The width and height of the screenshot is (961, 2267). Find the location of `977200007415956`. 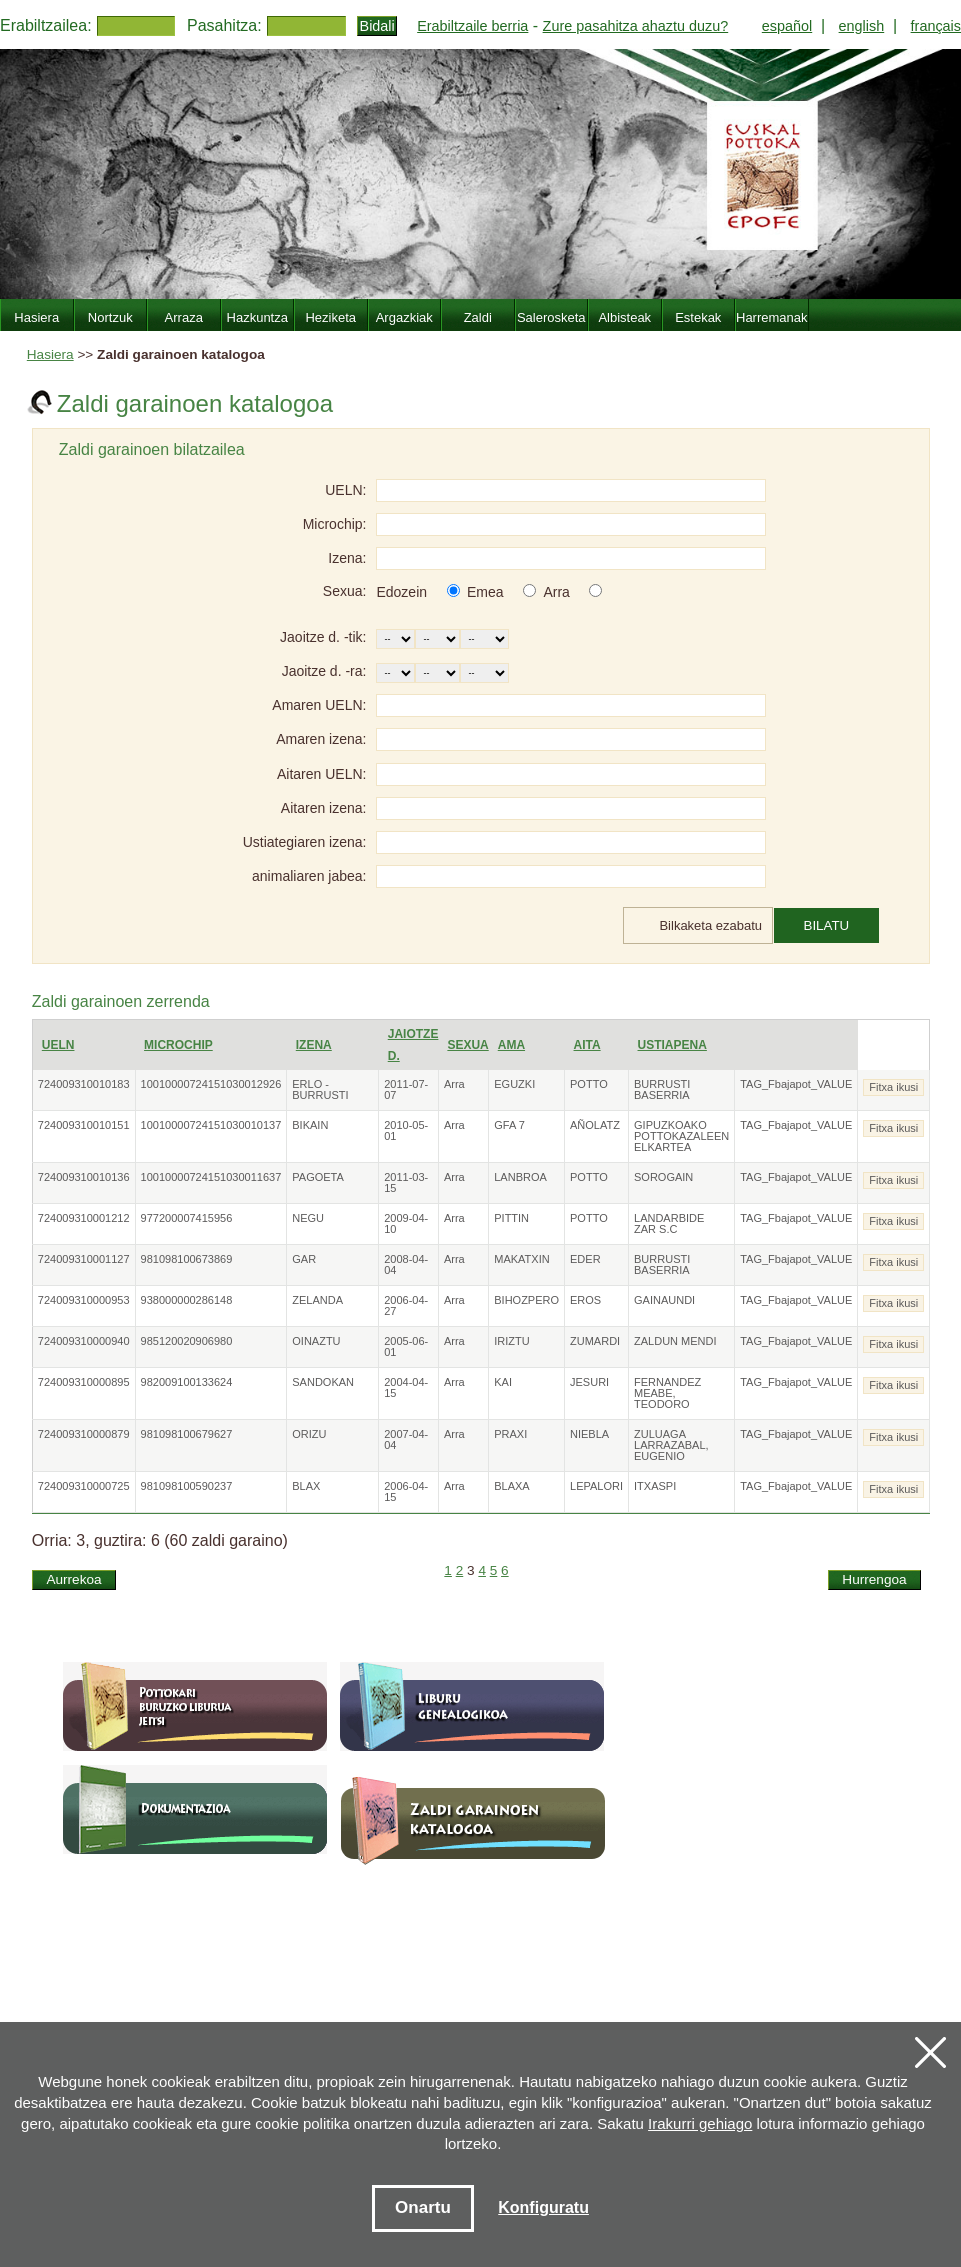

977200007415956 is located at coordinates (187, 1218).